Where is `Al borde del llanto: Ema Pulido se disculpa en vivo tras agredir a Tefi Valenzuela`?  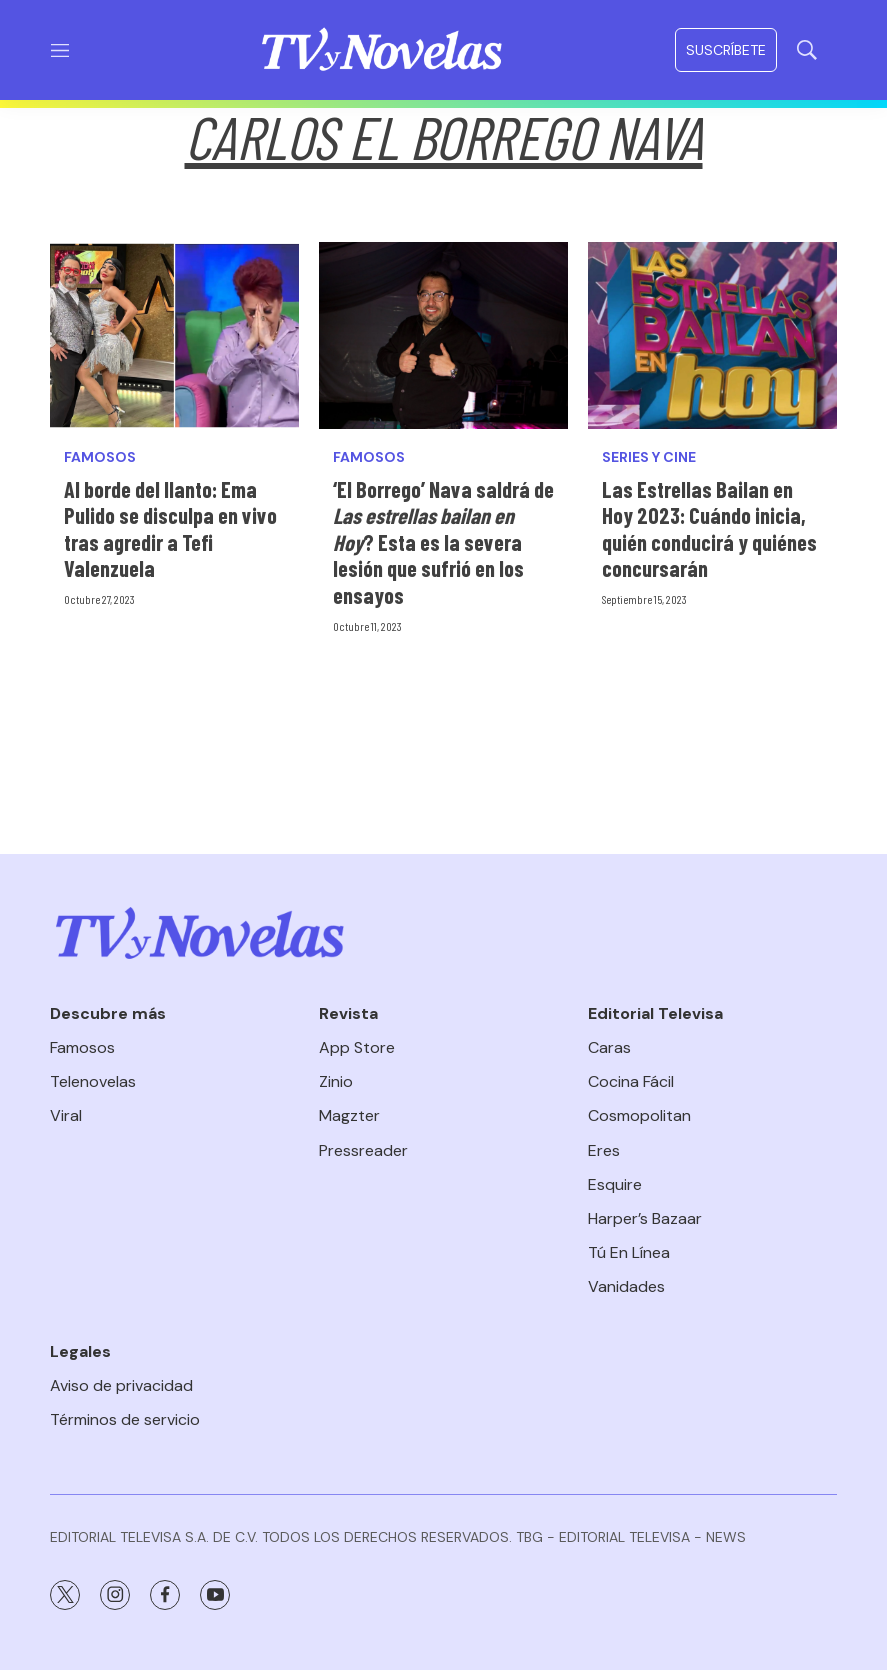 Al borde del llanto: Ema Pulido se disculpa en vivo tras agredir a Tefi Valenzuela is located at coordinates (170, 529).